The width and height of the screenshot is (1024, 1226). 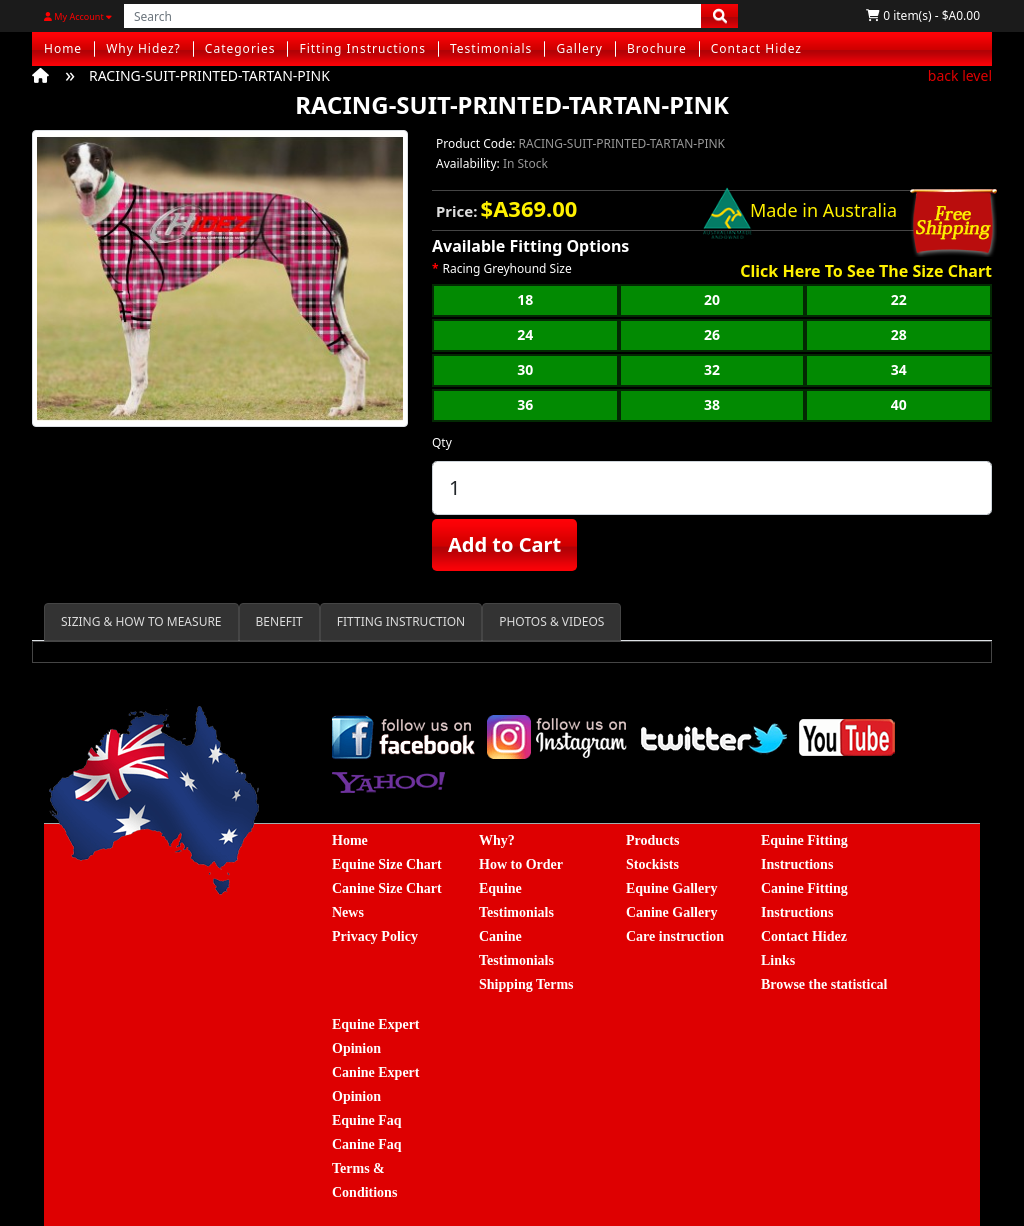 I want to click on 32, so click(x=712, y=369).